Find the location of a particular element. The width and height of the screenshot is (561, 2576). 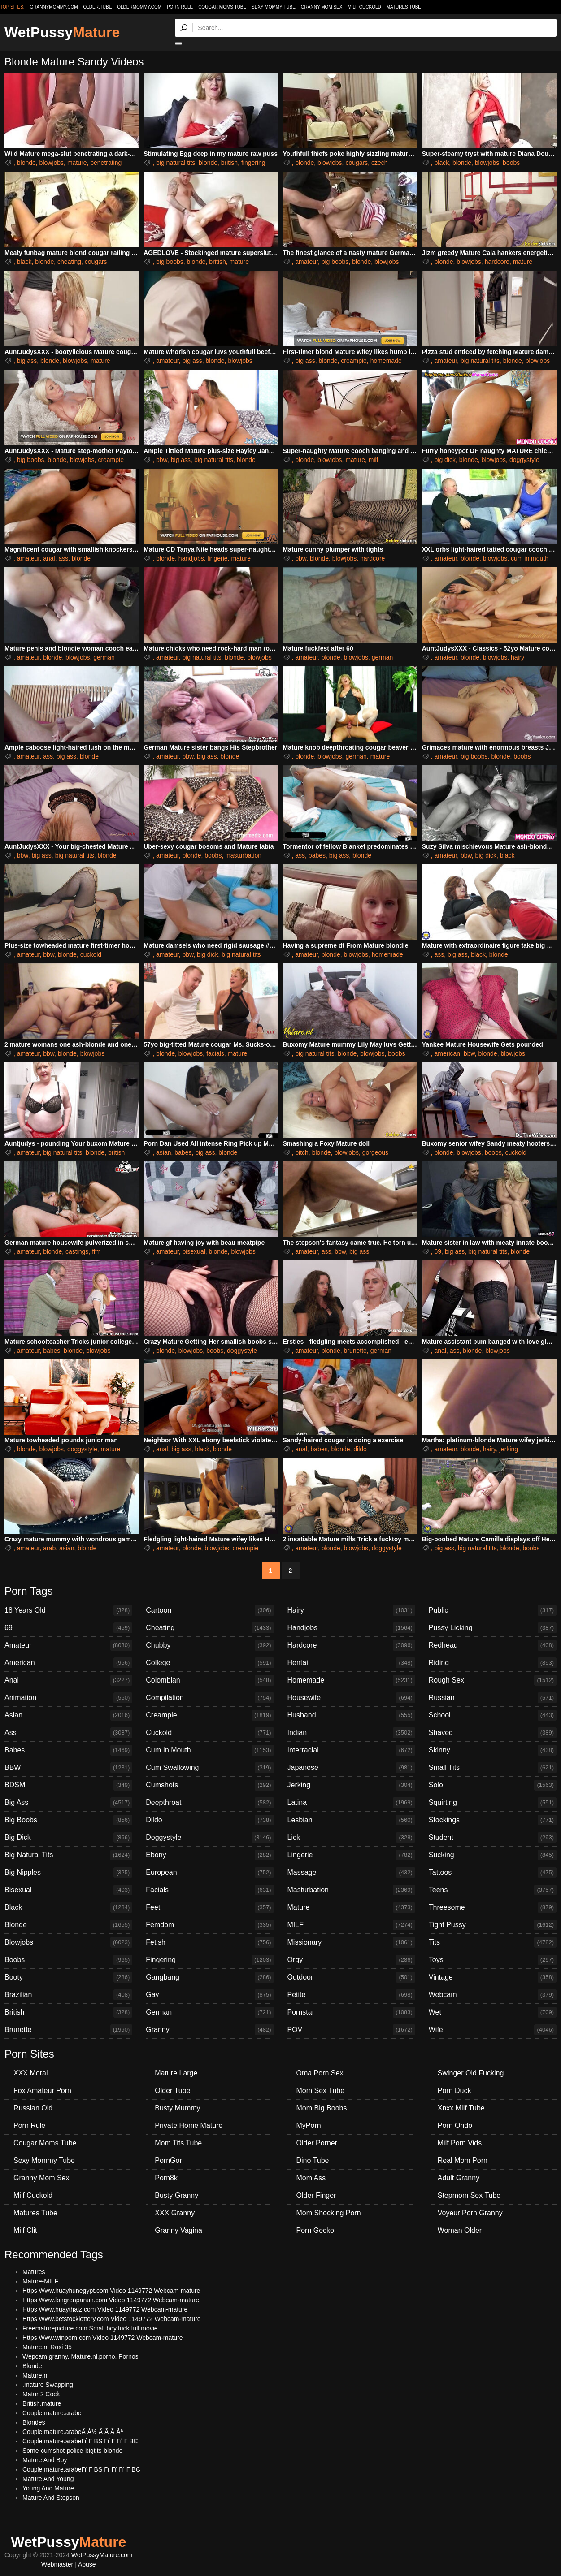

Couple.mature.arabeГѓ Г ВЅ Гѓ Г Гѓ Г ВЄ is located at coordinates (80, 2441).